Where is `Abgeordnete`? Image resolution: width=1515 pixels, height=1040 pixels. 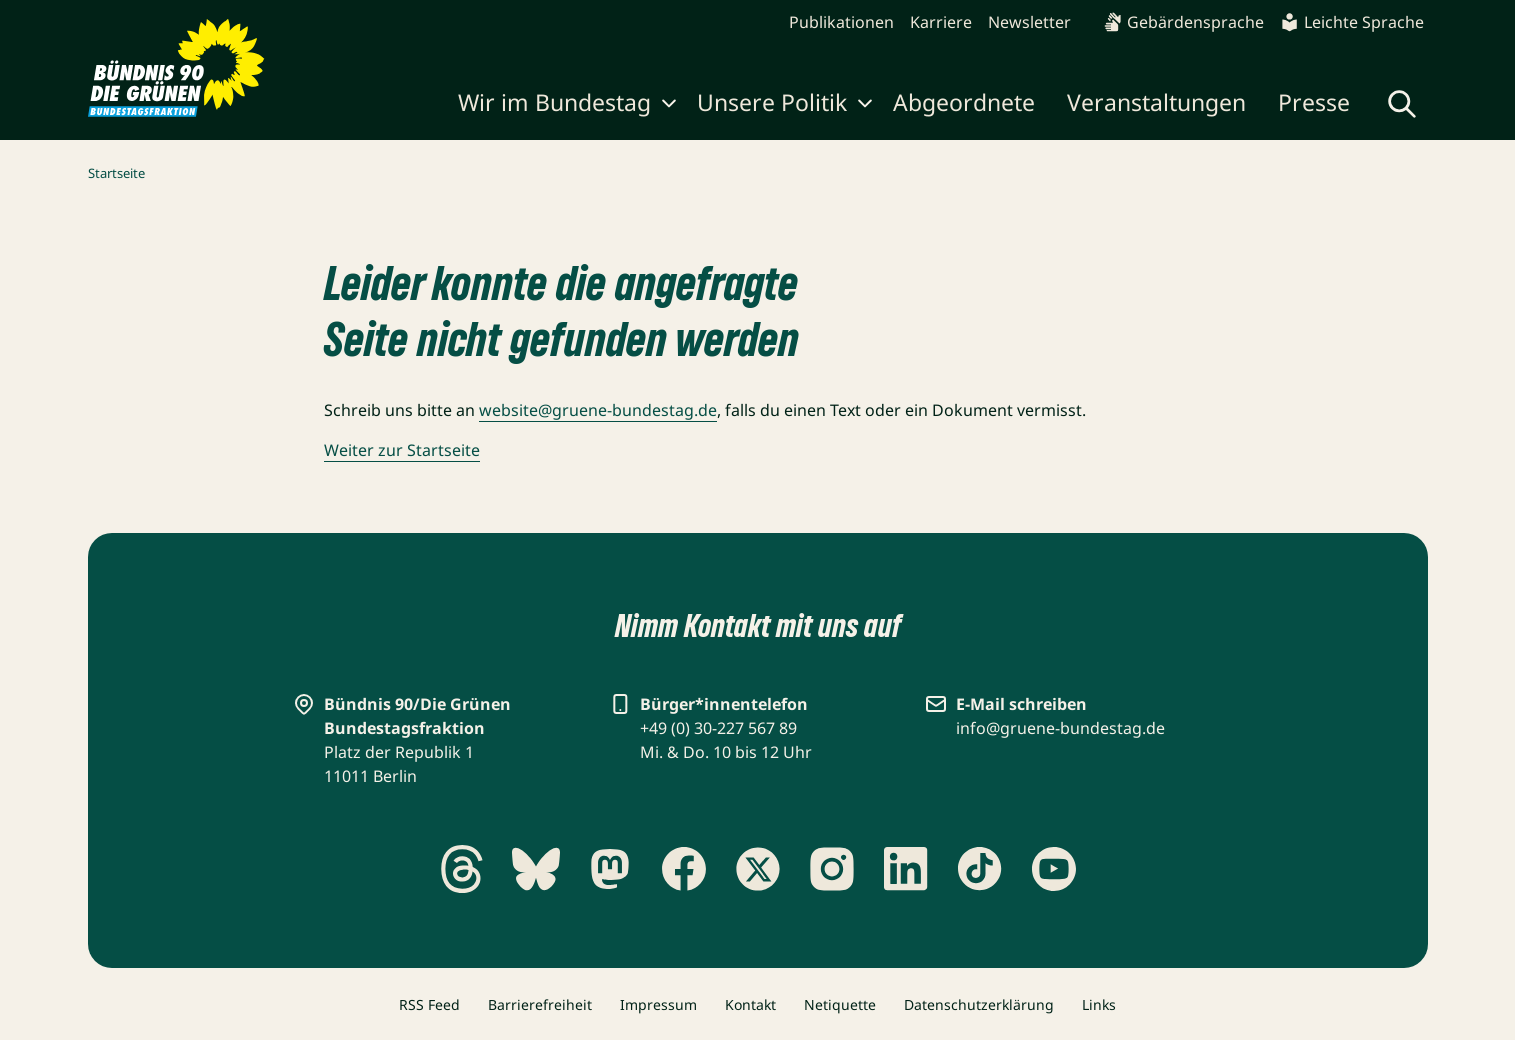
Abgeordnete is located at coordinates (964, 102).